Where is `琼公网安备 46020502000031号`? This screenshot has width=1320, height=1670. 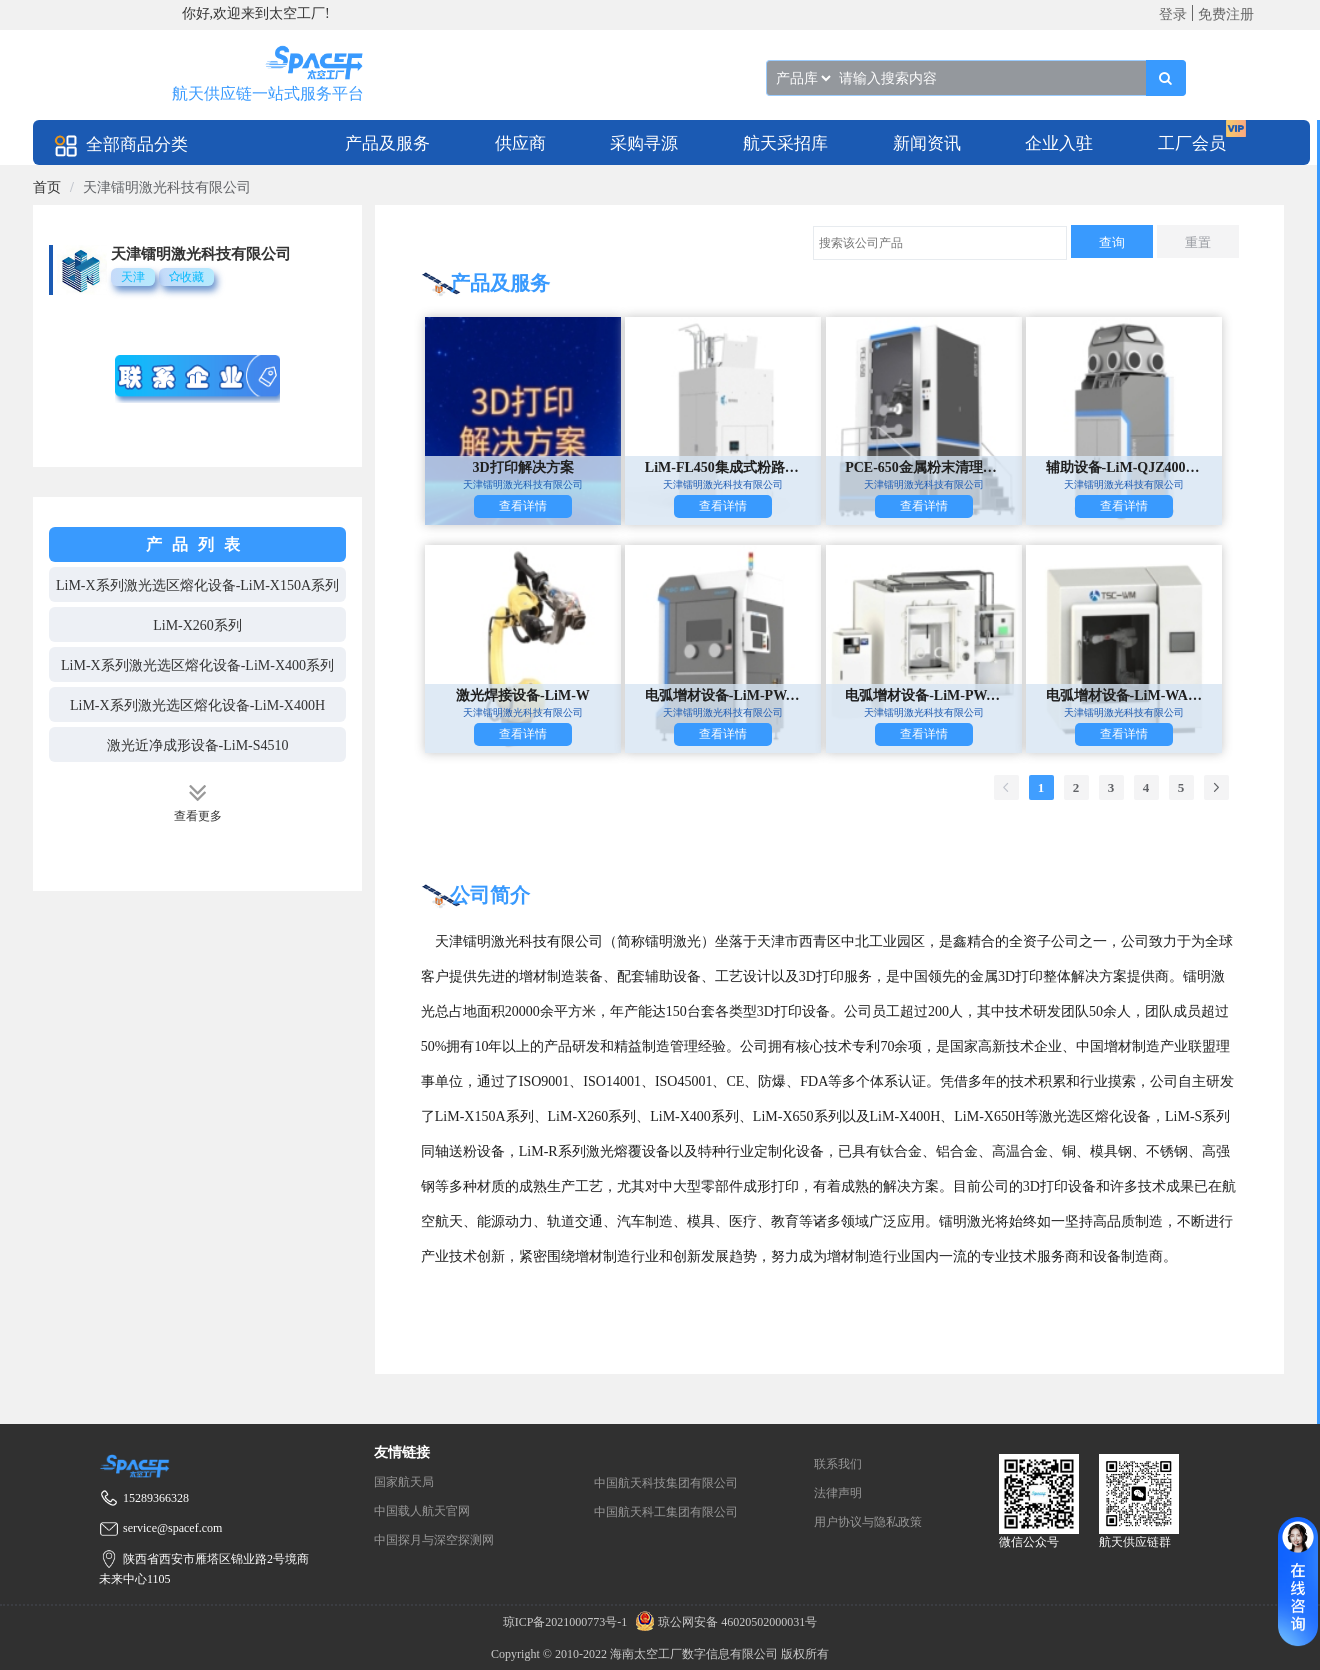 琼公网安备 46020502000031号 is located at coordinates (723, 1622).